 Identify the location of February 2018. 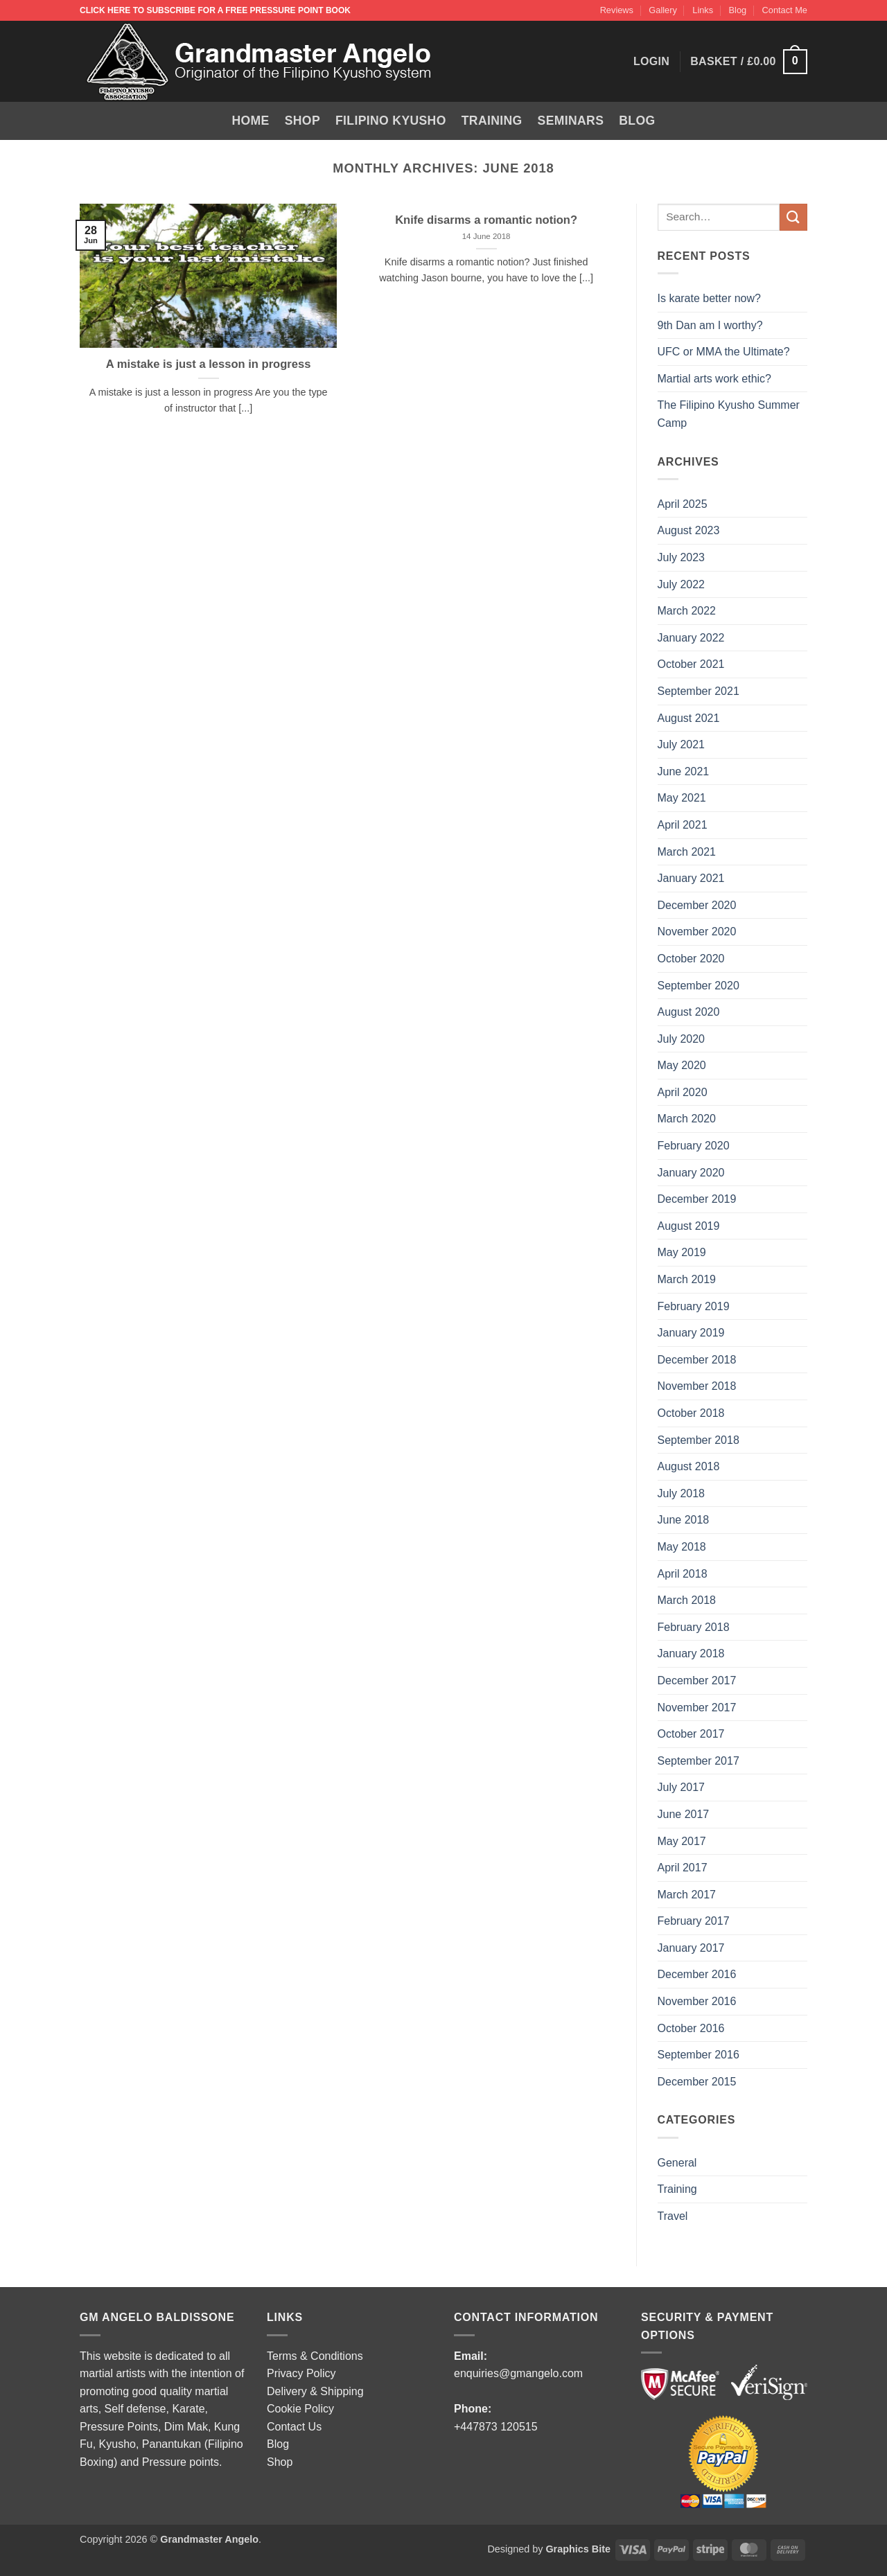
(694, 1627).